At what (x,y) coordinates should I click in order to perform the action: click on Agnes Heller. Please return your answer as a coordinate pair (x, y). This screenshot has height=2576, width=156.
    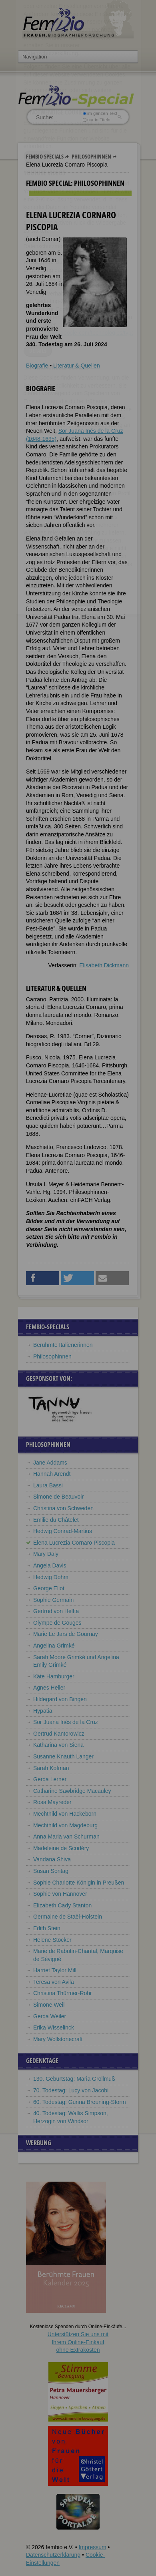
    Looking at the image, I should click on (49, 1687).